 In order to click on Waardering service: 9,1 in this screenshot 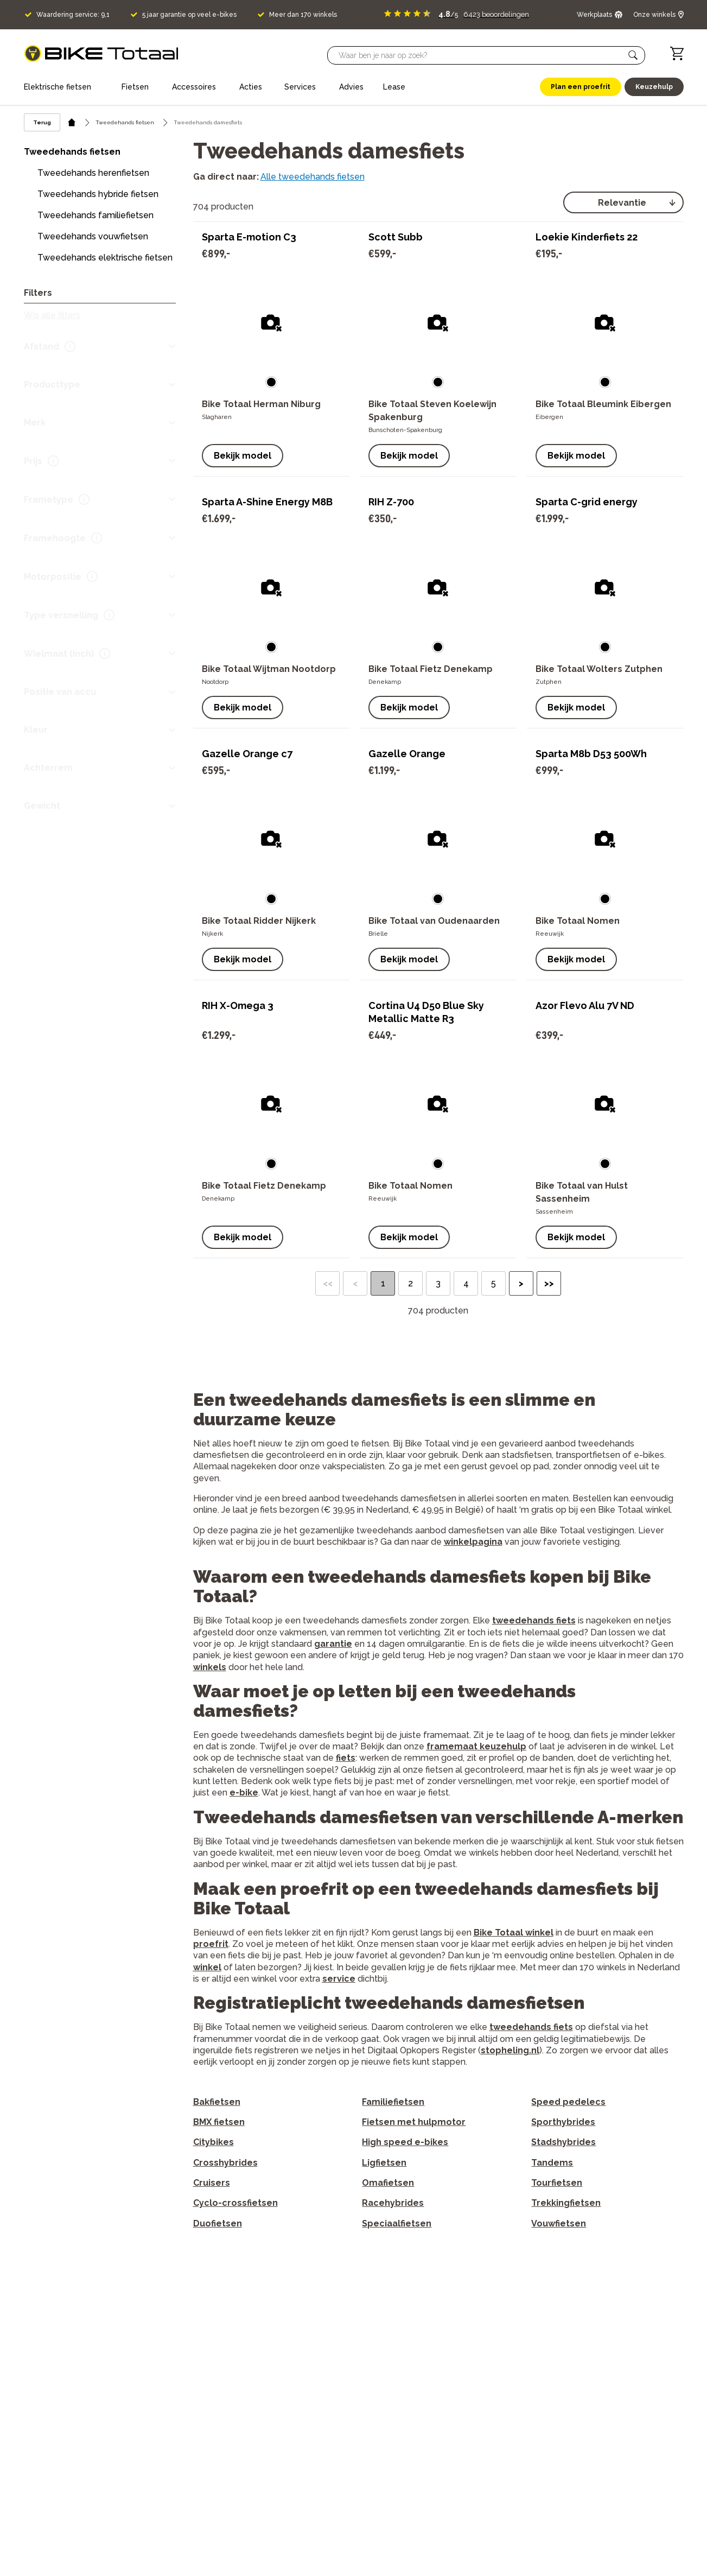, I will do `click(73, 14)`.